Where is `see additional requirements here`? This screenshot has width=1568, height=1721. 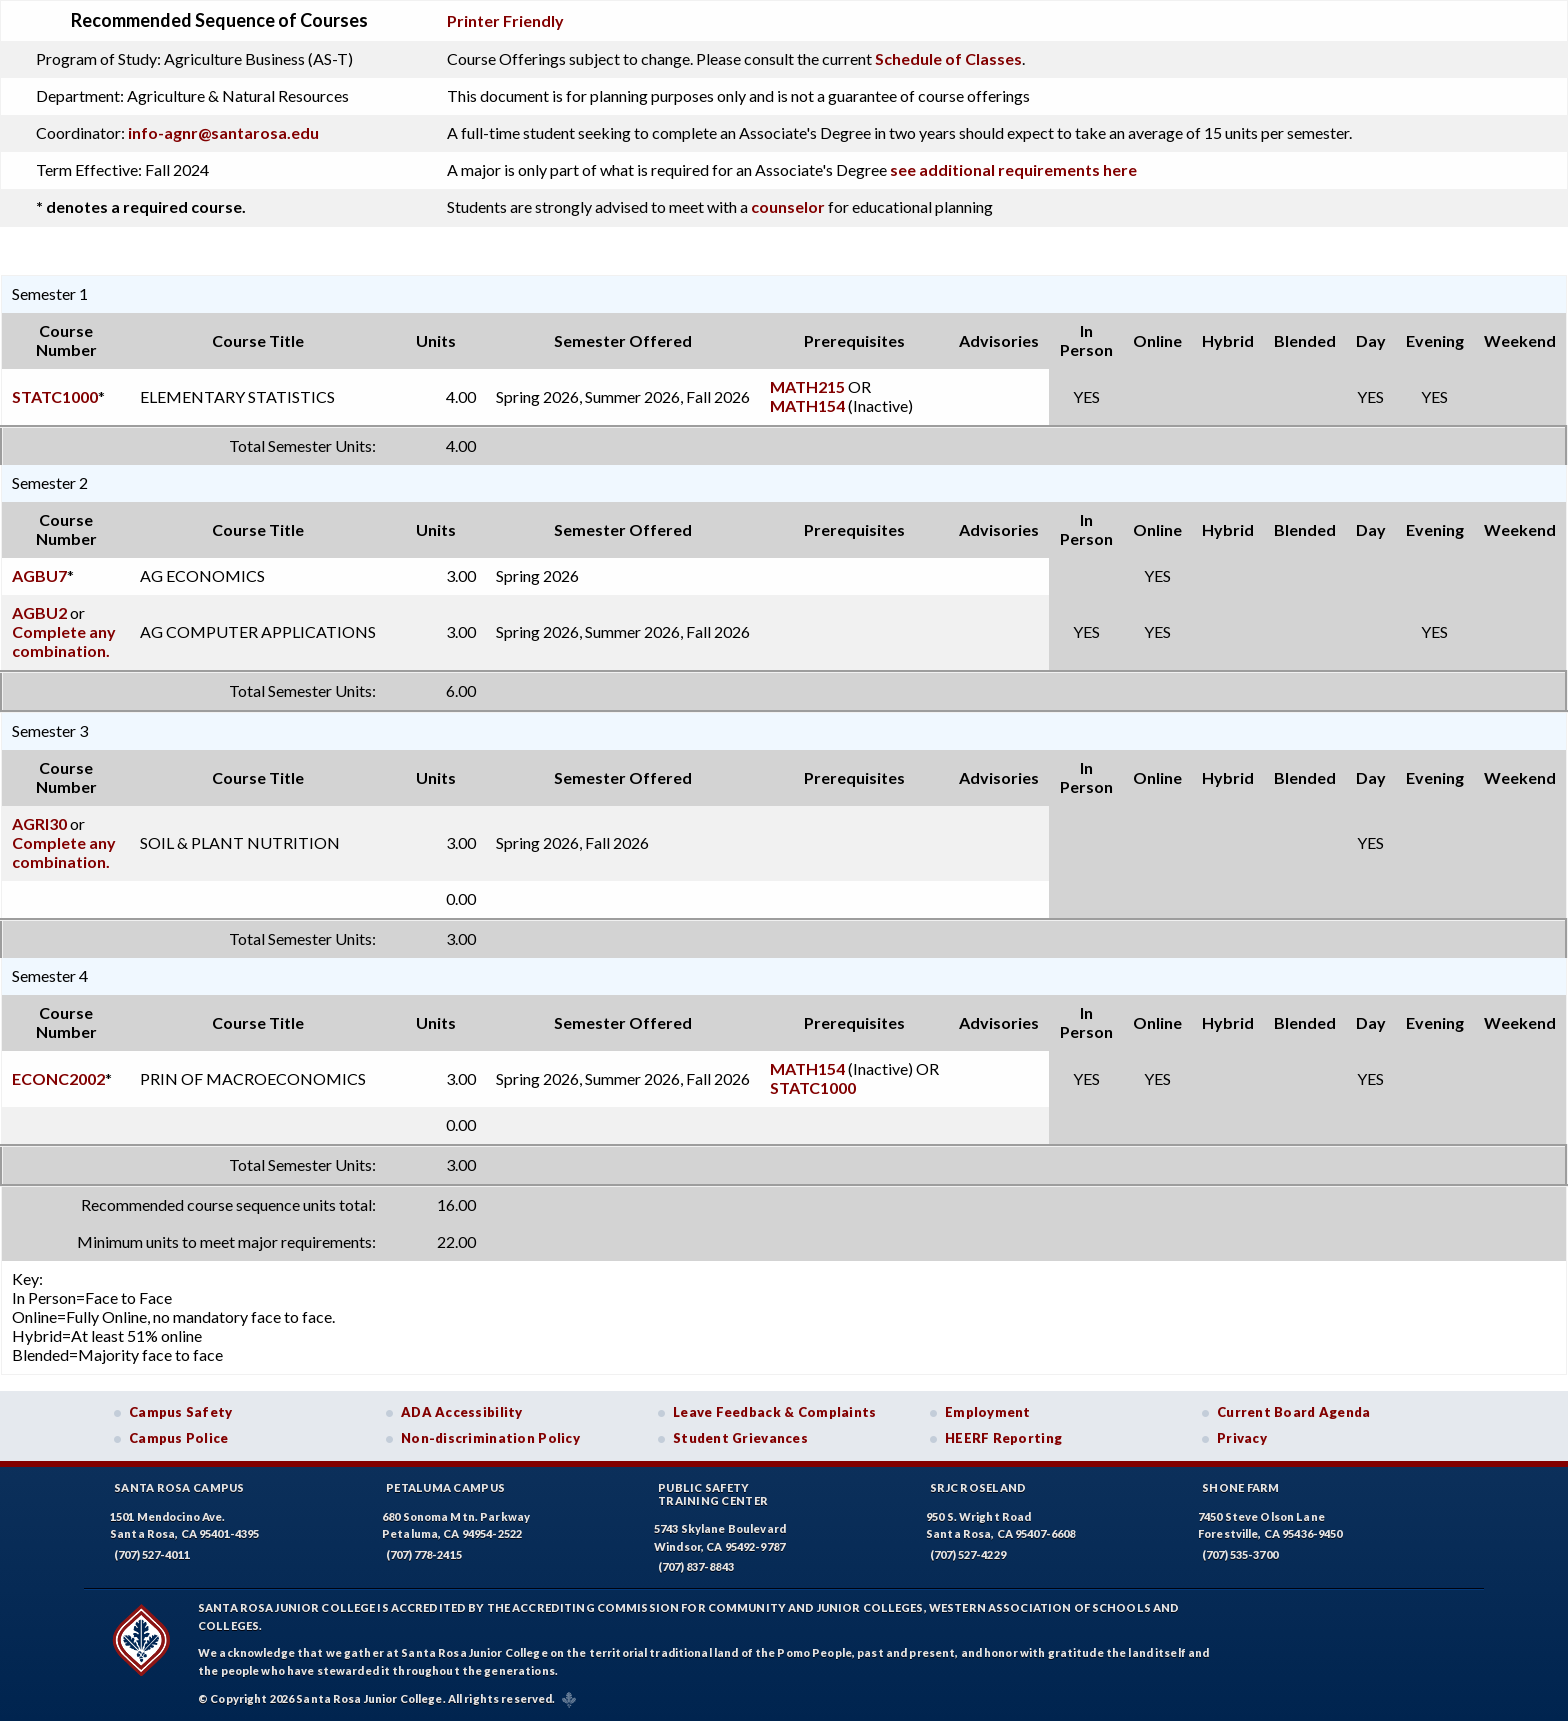 see additional requirements here is located at coordinates (1013, 169).